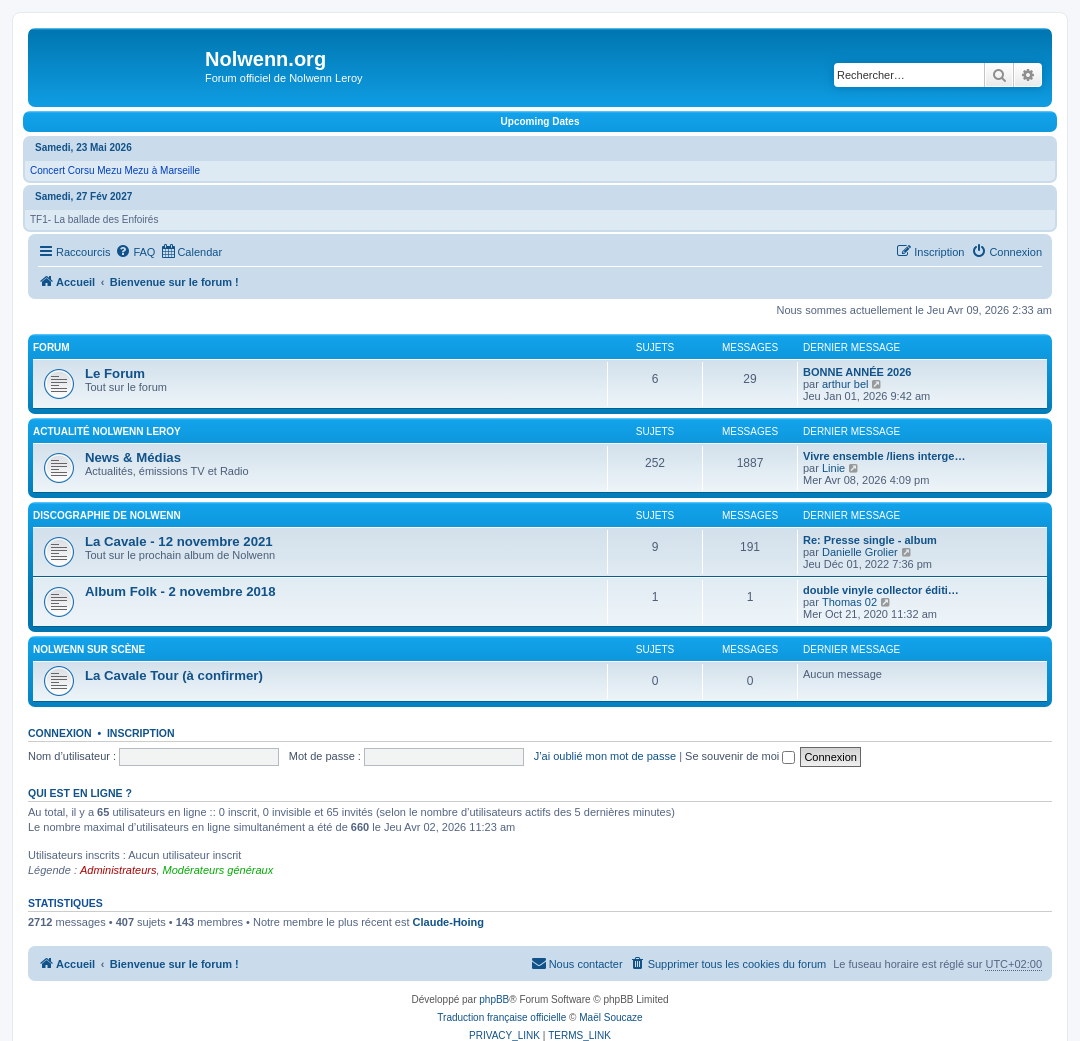 Image resolution: width=1080 pixels, height=1041 pixels. What do you see at coordinates (494, 999) in the screenshot?
I see `phpBB` at bounding box center [494, 999].